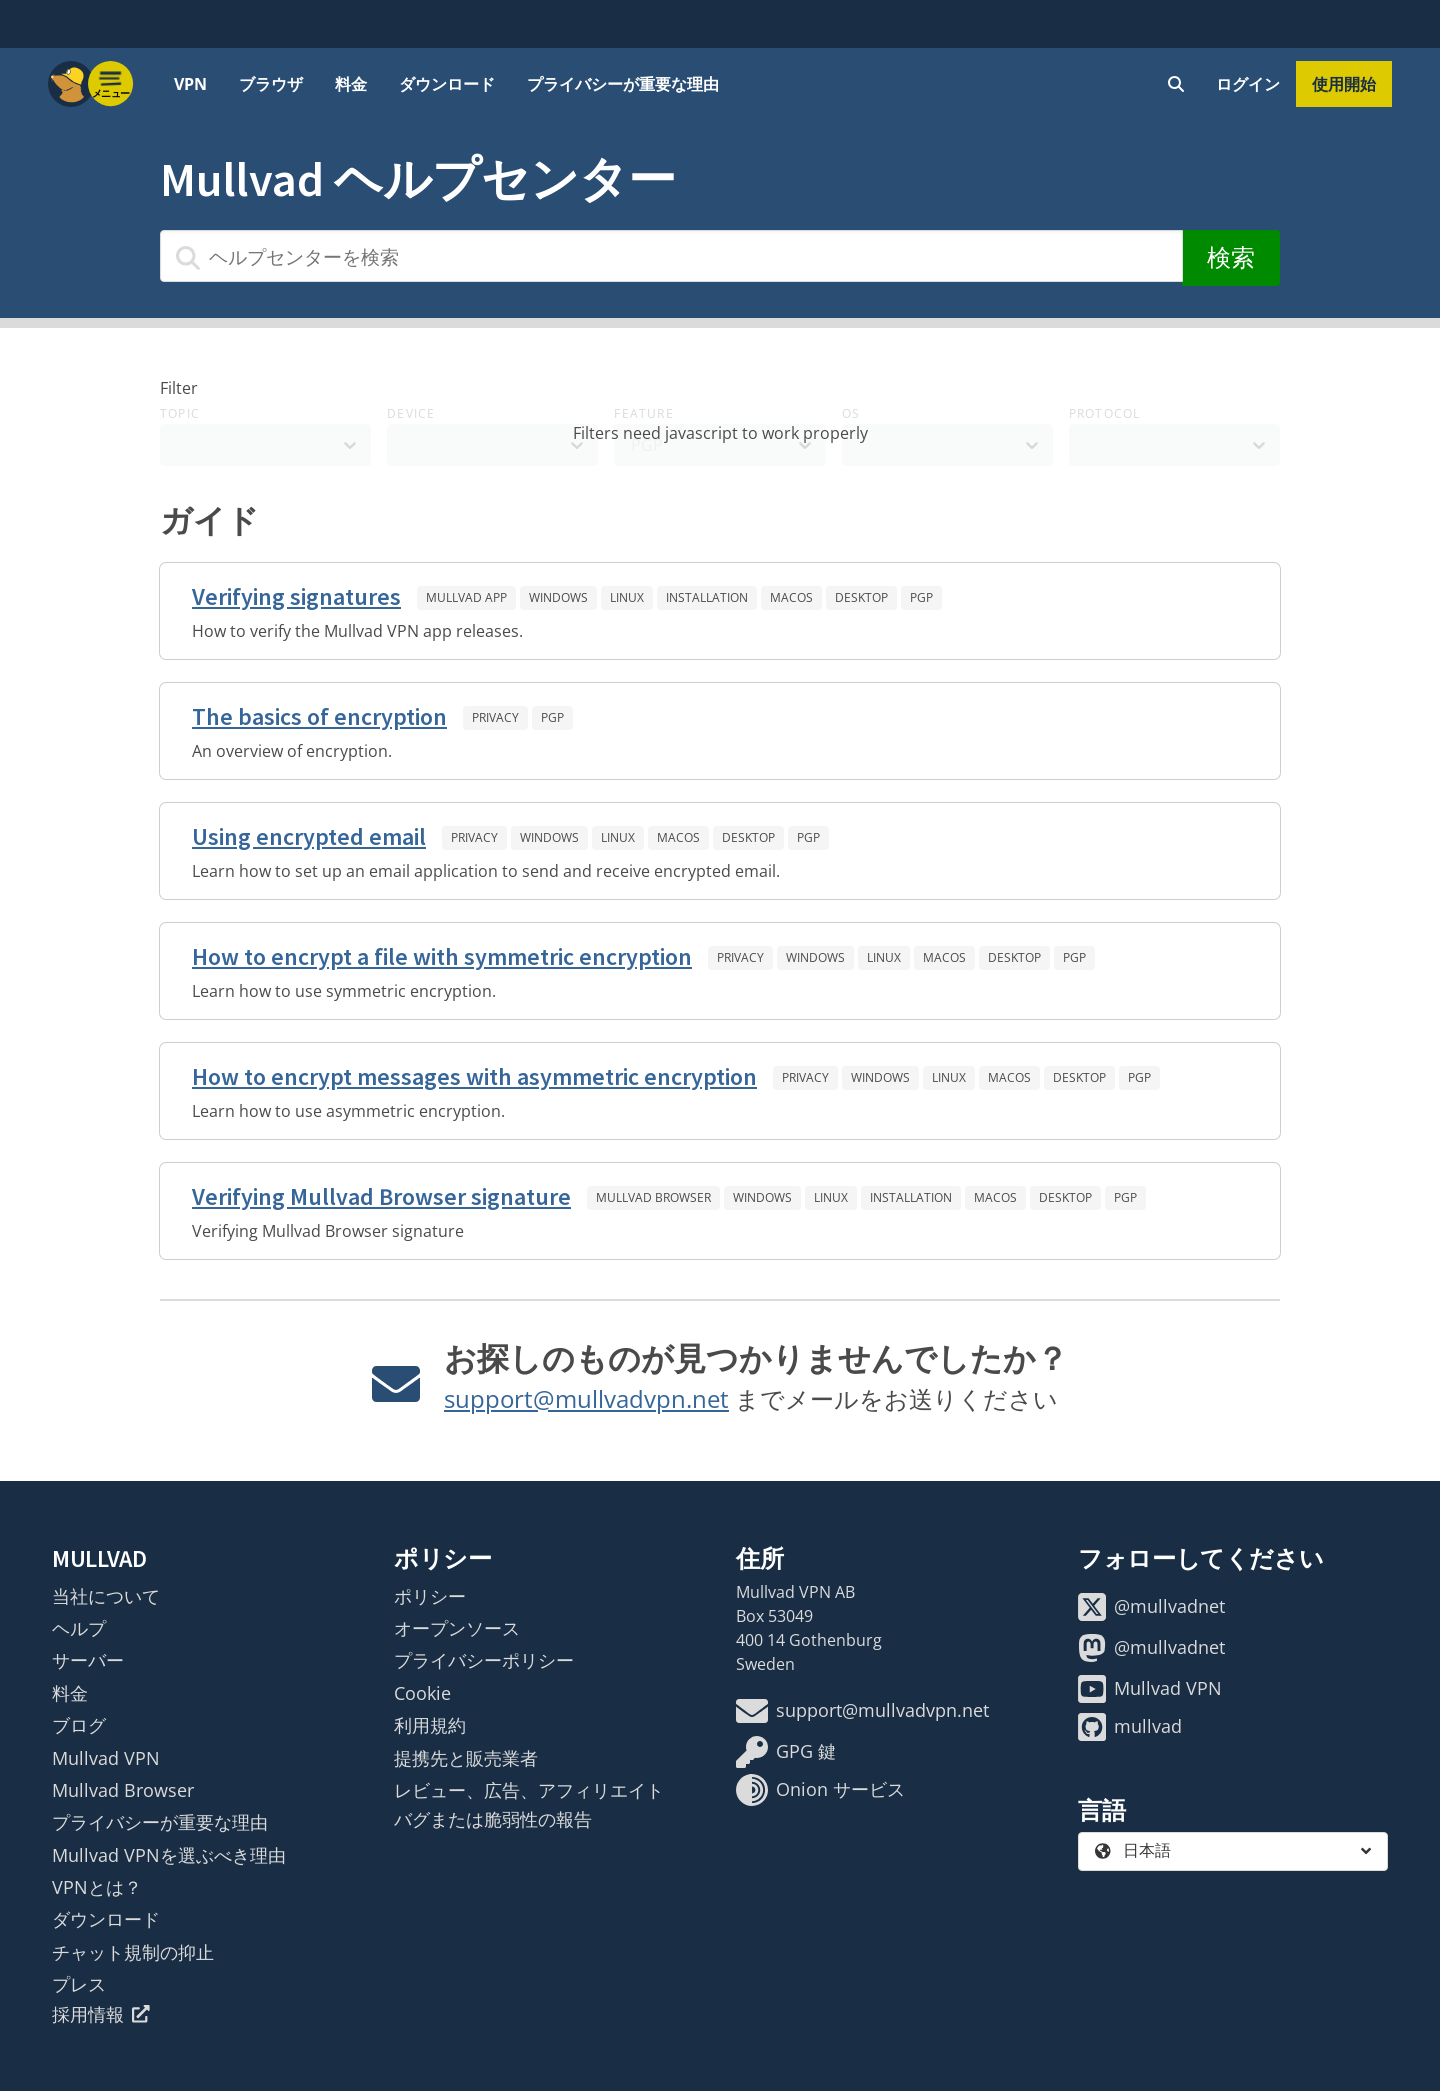 The height and width of the screenshot is (2091, 1440). I want to click on 利用規約, so click(430, 1725).